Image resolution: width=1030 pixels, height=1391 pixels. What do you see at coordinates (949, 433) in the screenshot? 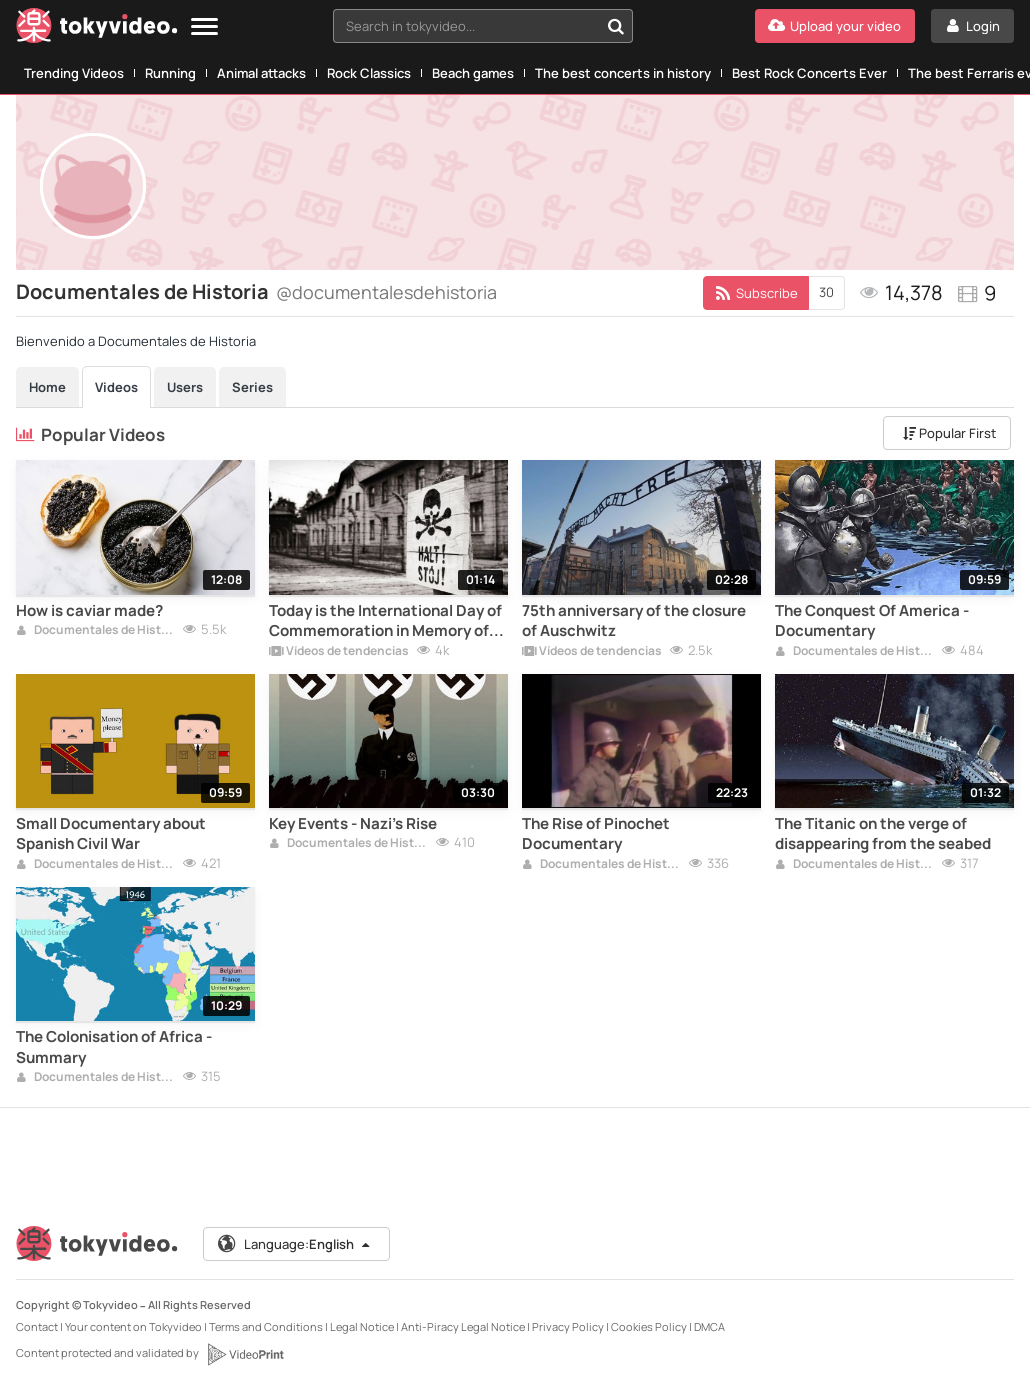
I see `Popular First` at bounding box center [949, 433].